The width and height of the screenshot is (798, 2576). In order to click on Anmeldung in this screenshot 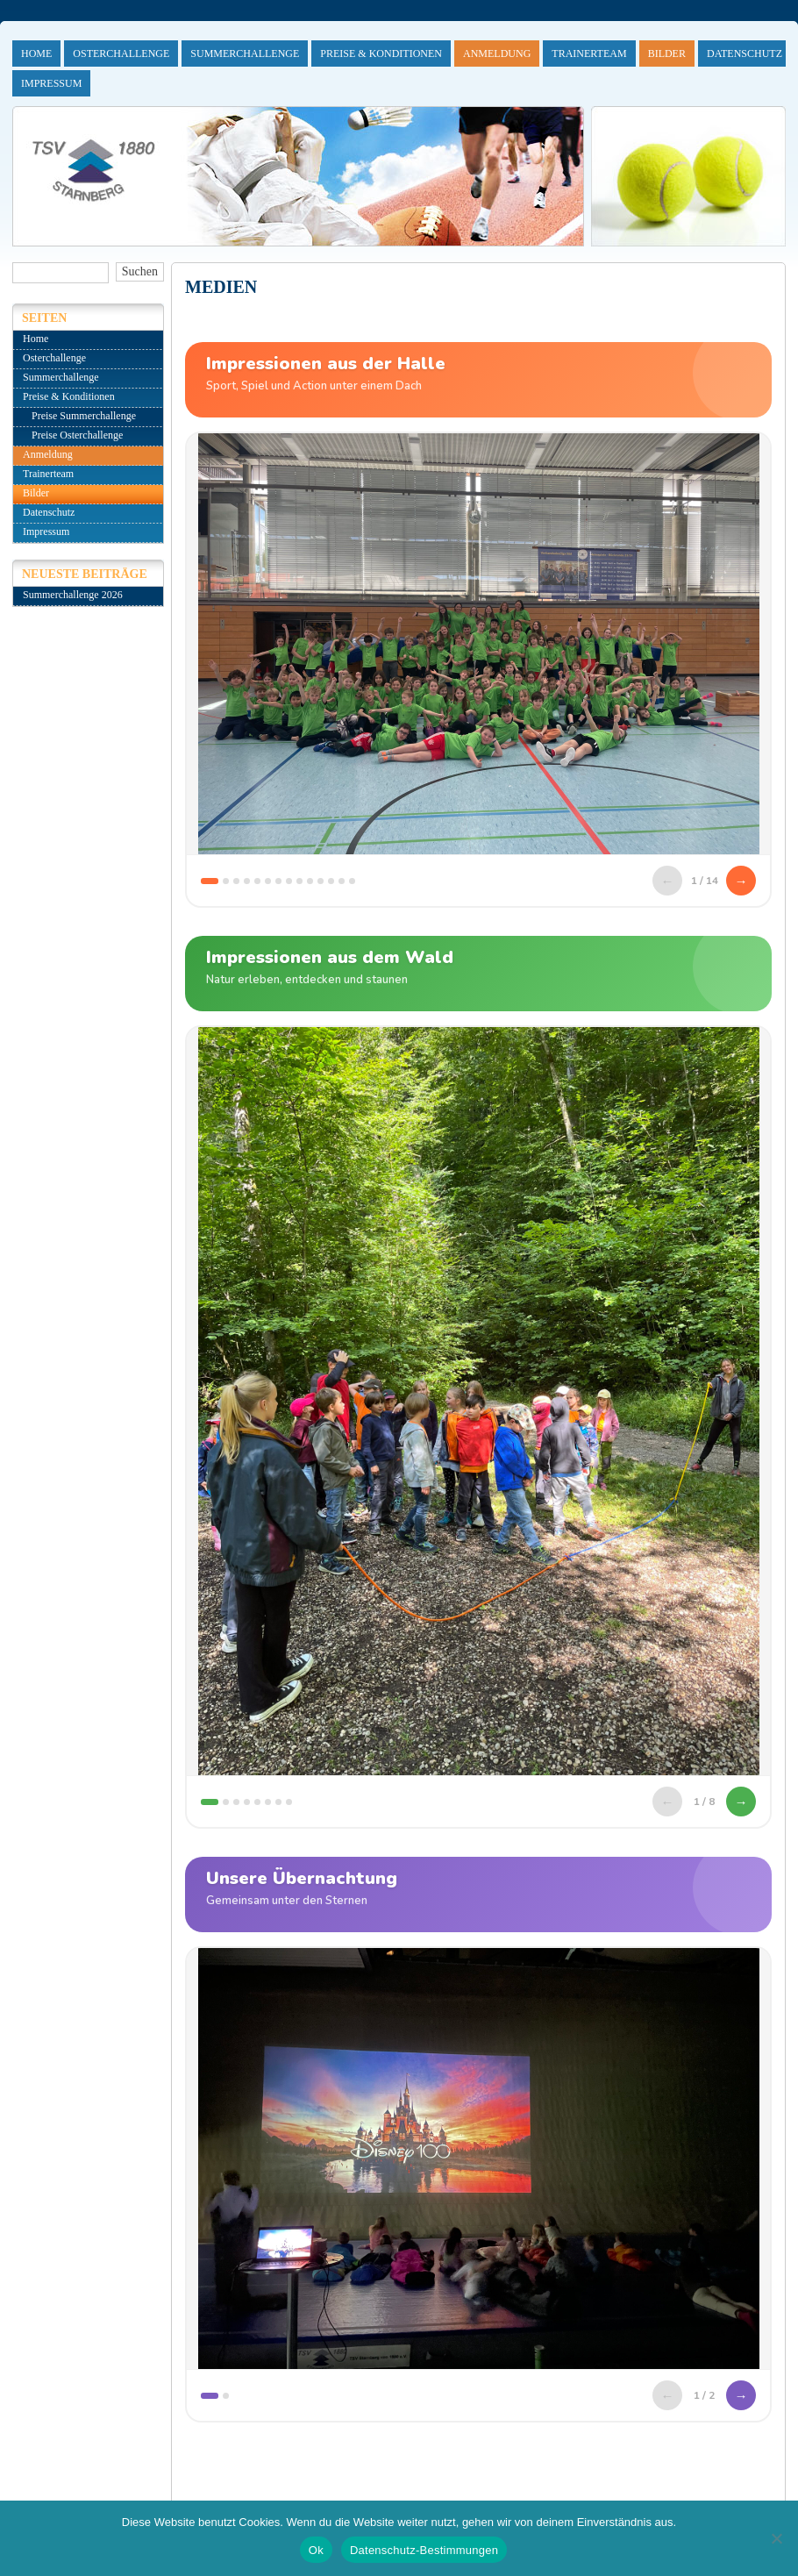, I will do `click(497, 53)`.